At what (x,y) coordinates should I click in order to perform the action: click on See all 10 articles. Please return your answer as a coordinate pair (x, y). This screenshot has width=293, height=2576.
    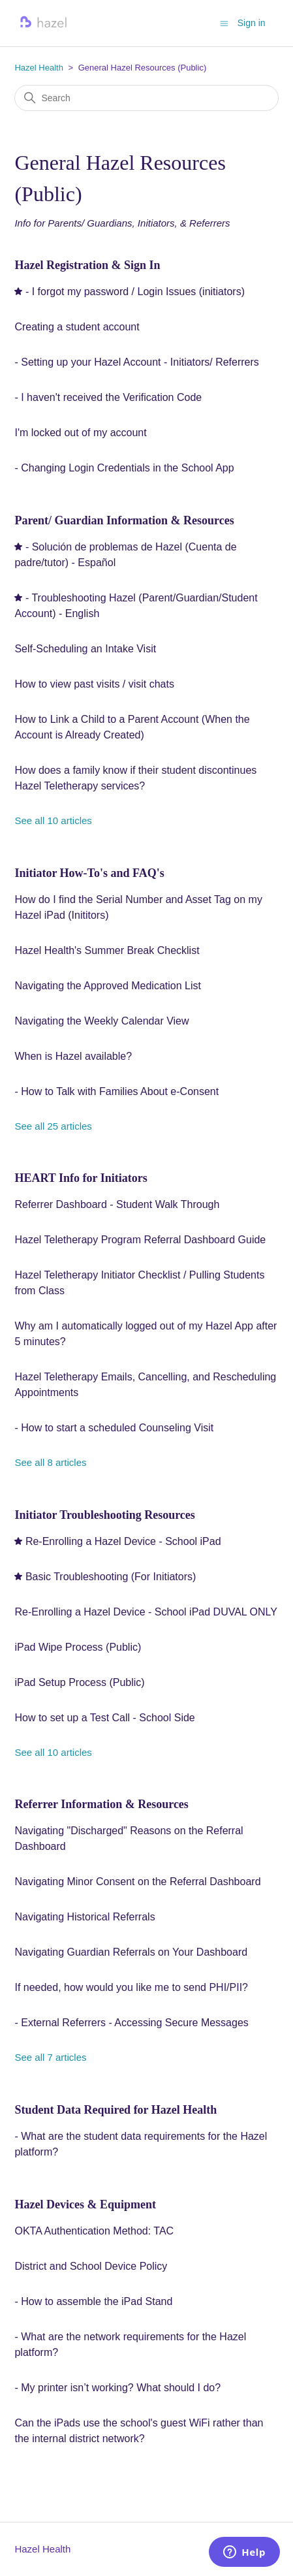
    Looking at the image, I should click on (52, 820).